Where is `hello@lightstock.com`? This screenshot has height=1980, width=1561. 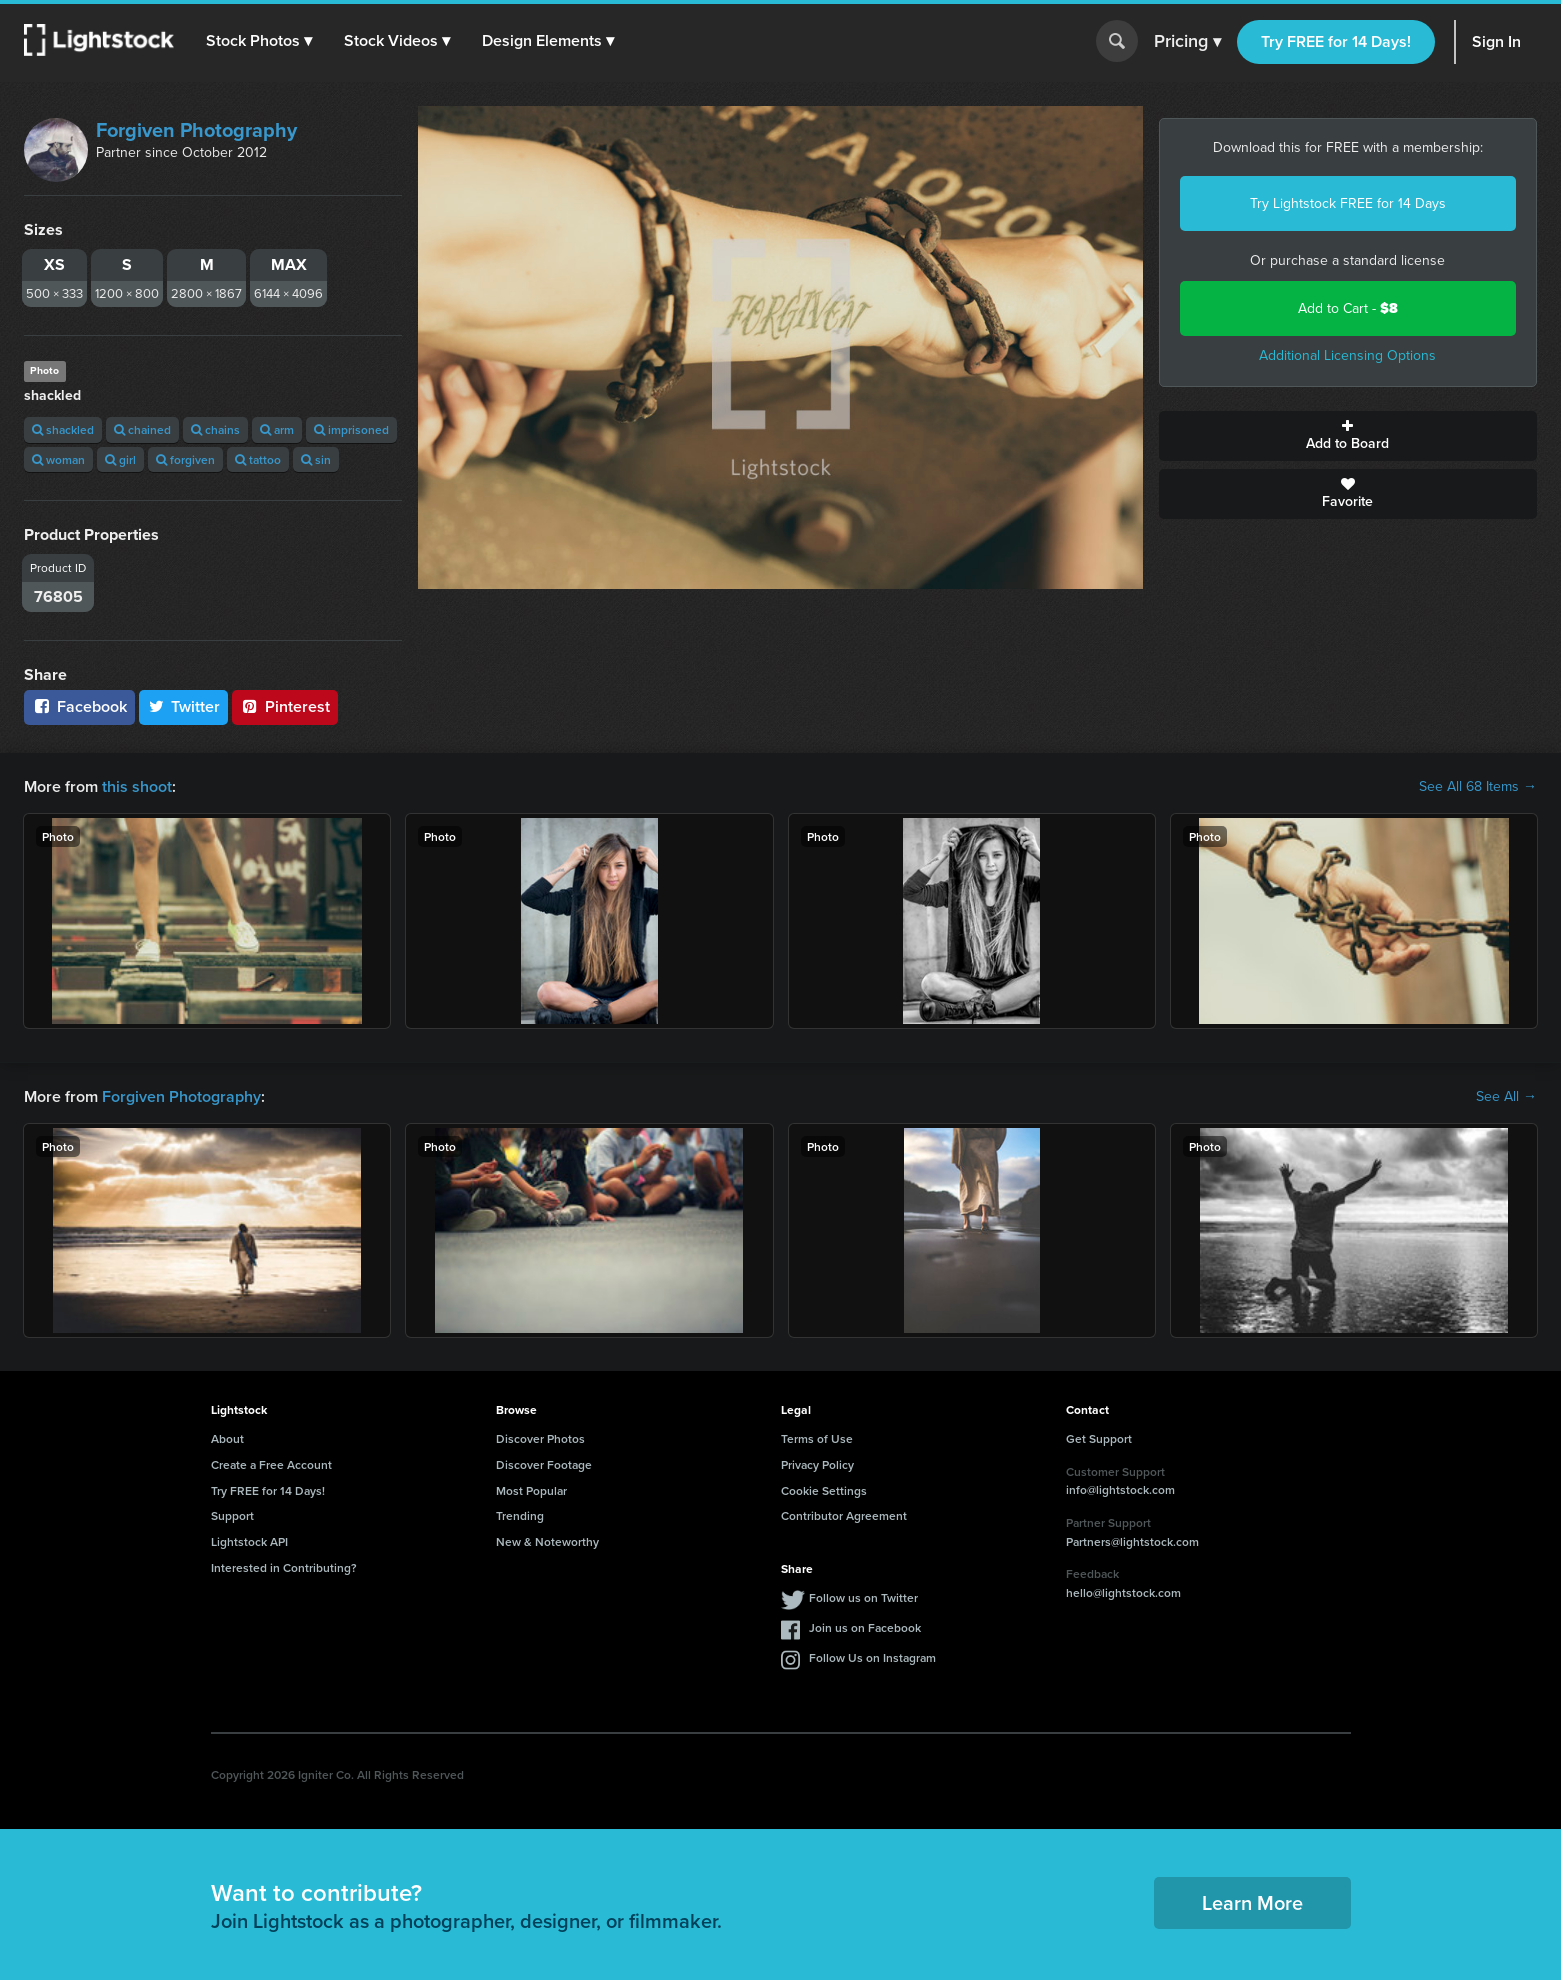
hello@lightstock.com is located at coordinates (1123, 1592).